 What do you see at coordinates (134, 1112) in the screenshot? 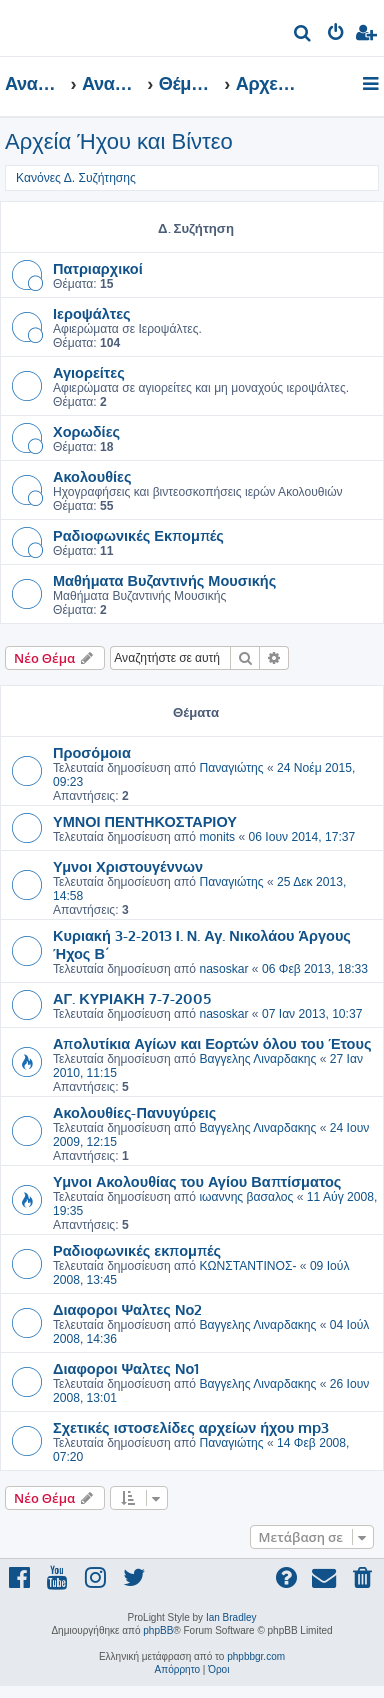
I see `Ακολουθίες-Πανυγύρεις` at bounding box center [134, 1112].